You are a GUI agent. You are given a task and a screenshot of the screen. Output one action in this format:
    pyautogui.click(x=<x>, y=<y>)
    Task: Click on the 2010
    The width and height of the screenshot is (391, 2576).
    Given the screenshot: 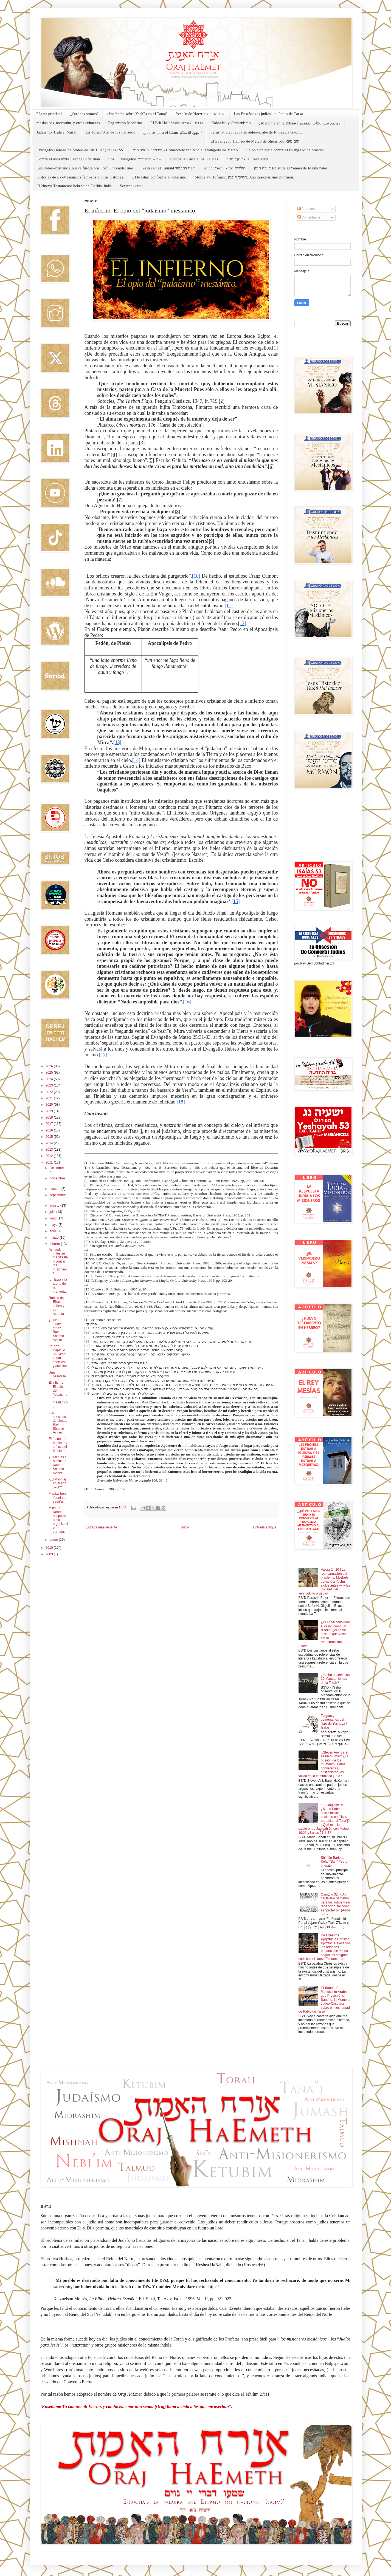 What is the action you would take?
    pyautogui.click(x=50, y=1548)
    